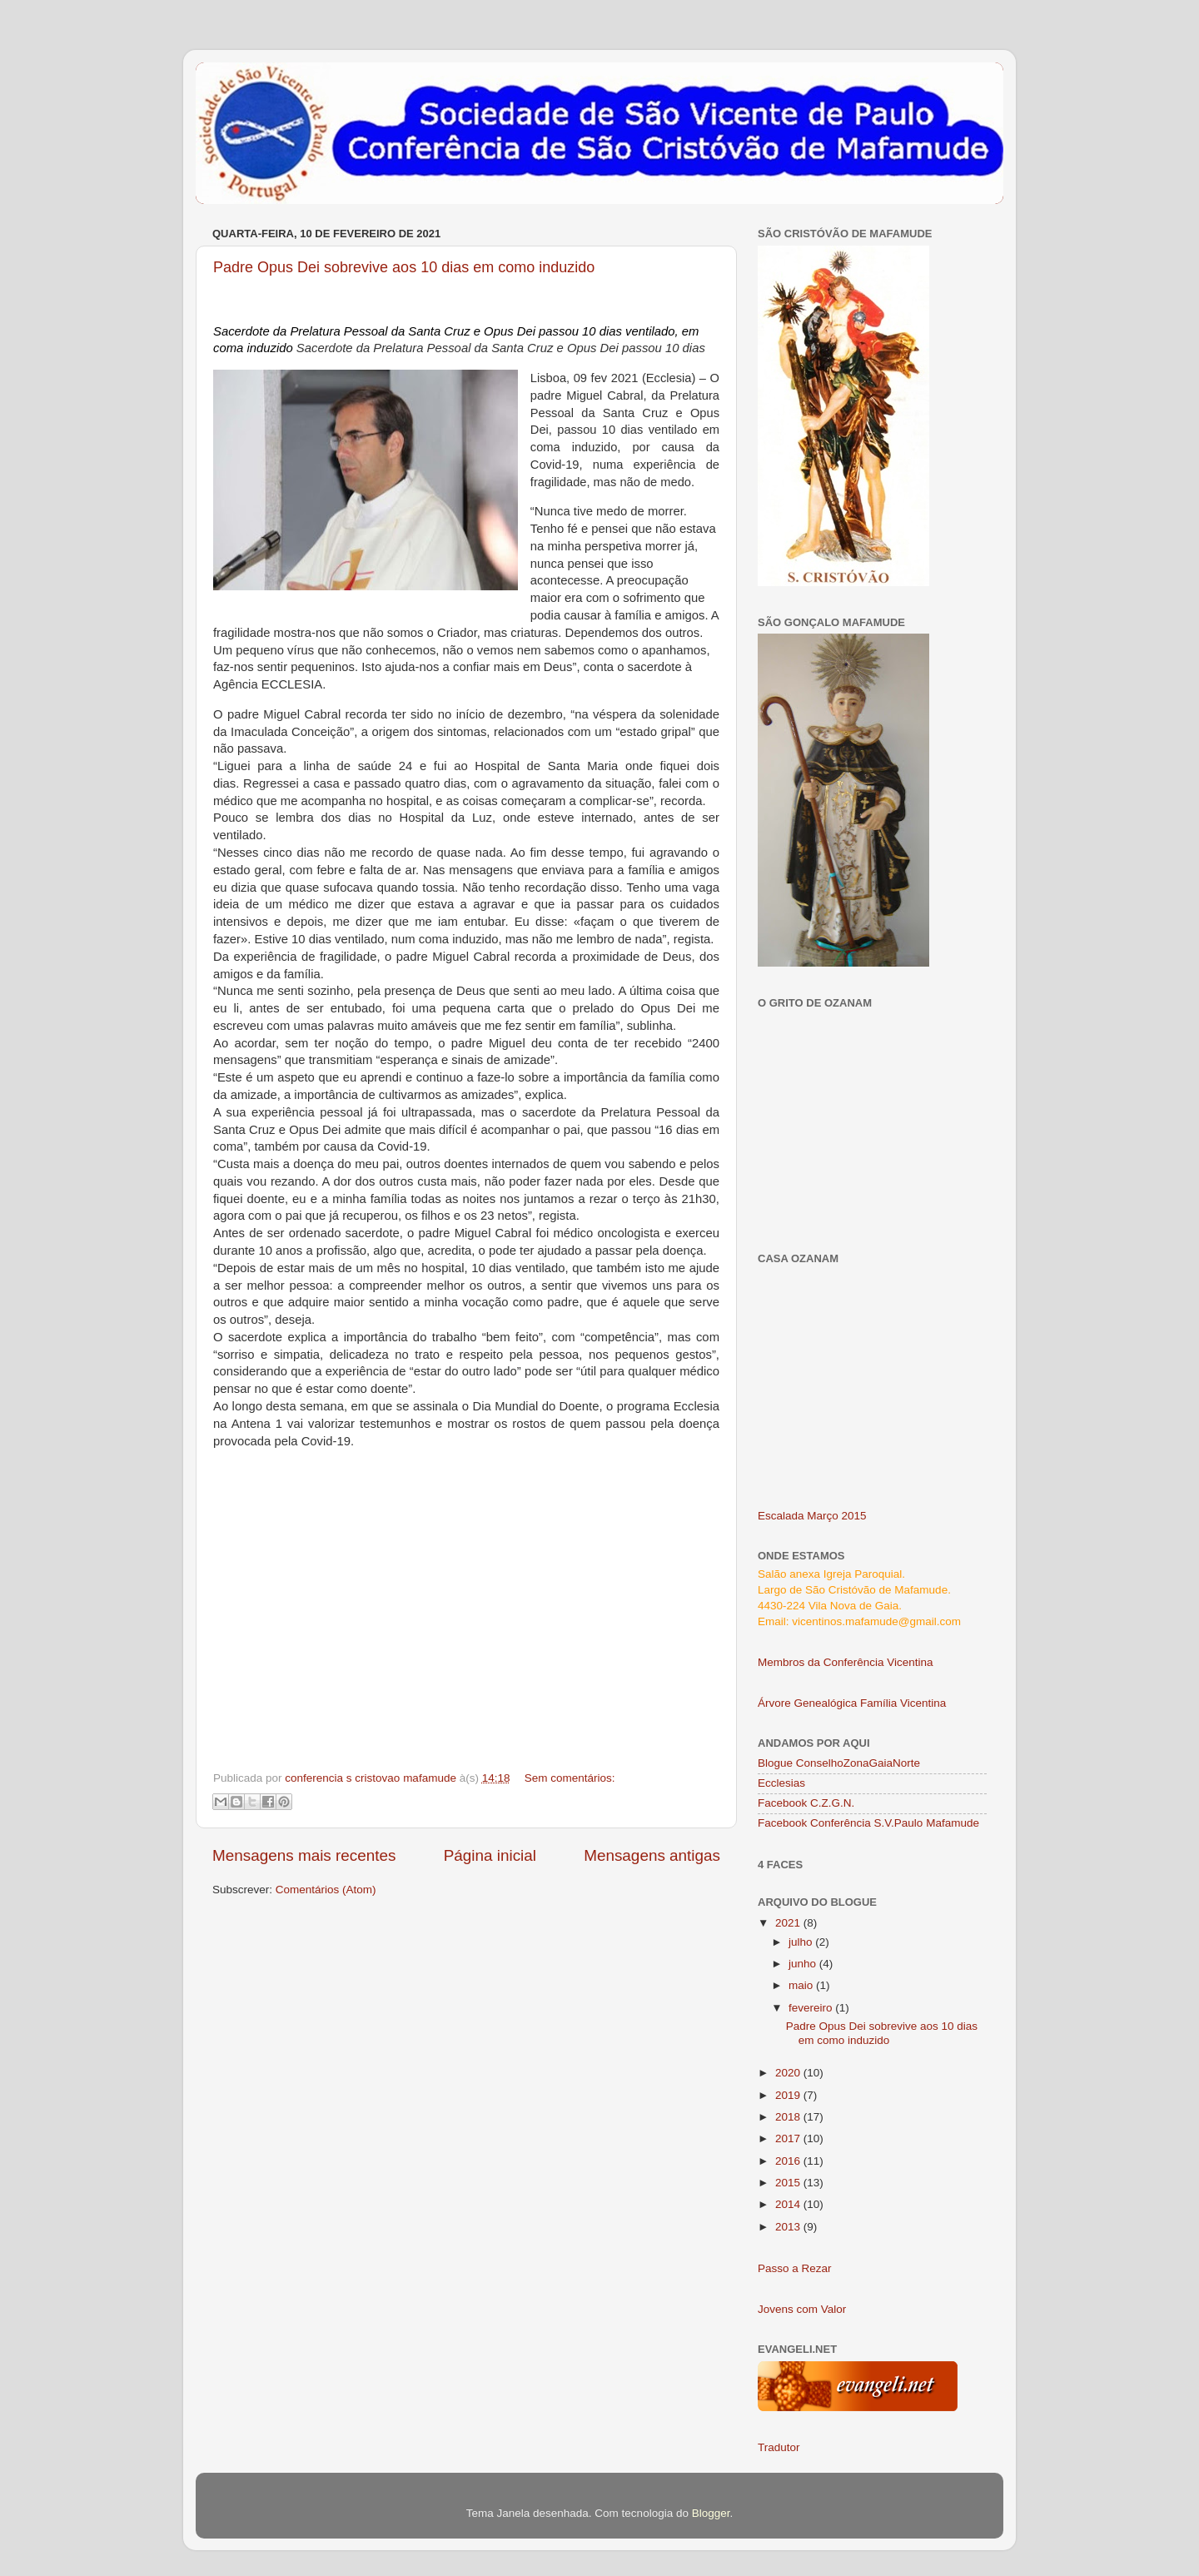 Image resolution: width=1199 pixels, height=2576 pixels. What do you see at coordinates (802, 1942) in the screenshot?
I see `julho` at bounding box center [802, 1942].